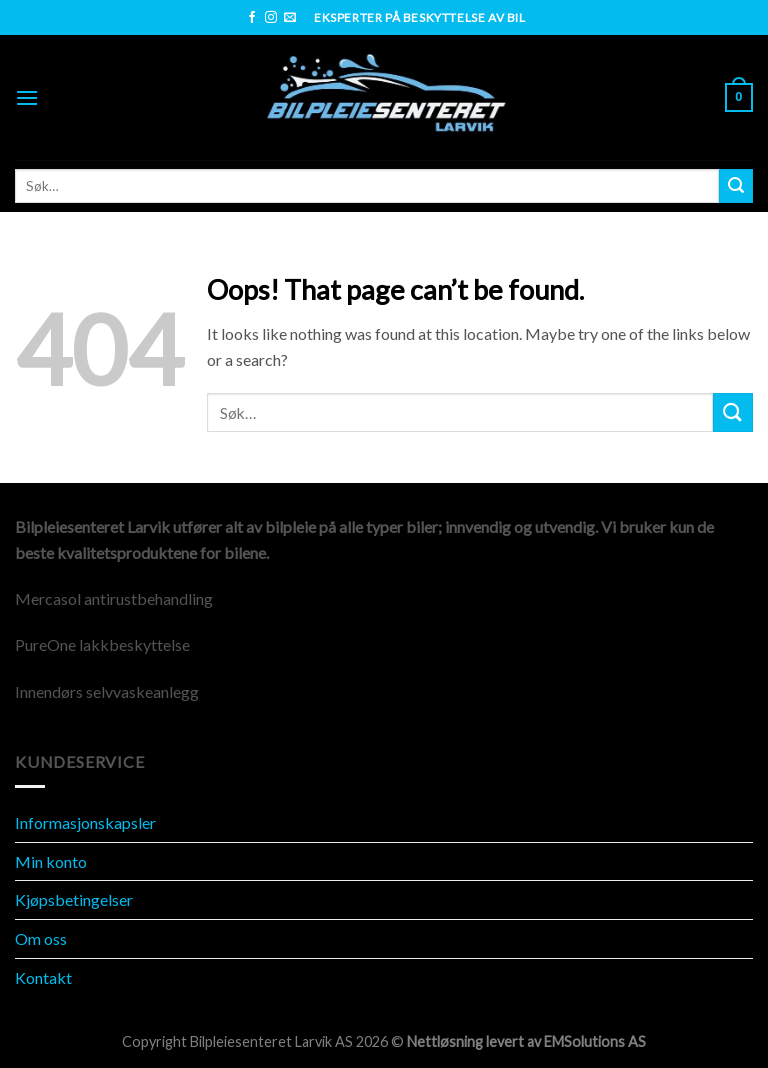 This screenshot has width=768, height=1068. I want to click on Kontakt, so click(43, 977).